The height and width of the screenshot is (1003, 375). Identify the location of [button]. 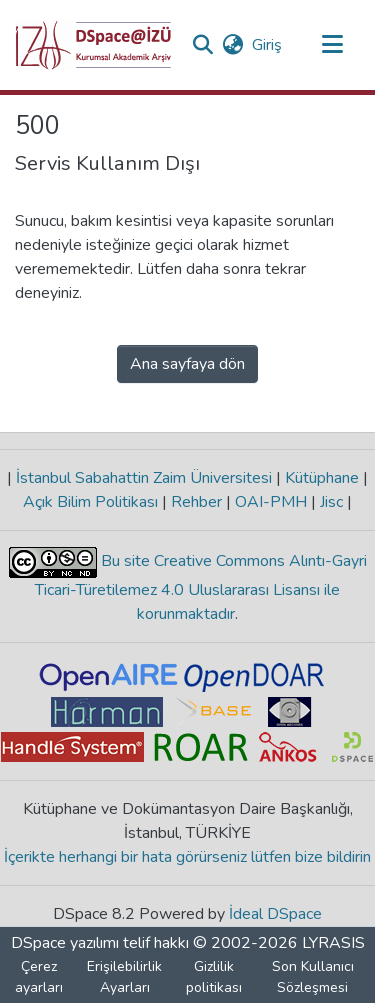
(93, 45).